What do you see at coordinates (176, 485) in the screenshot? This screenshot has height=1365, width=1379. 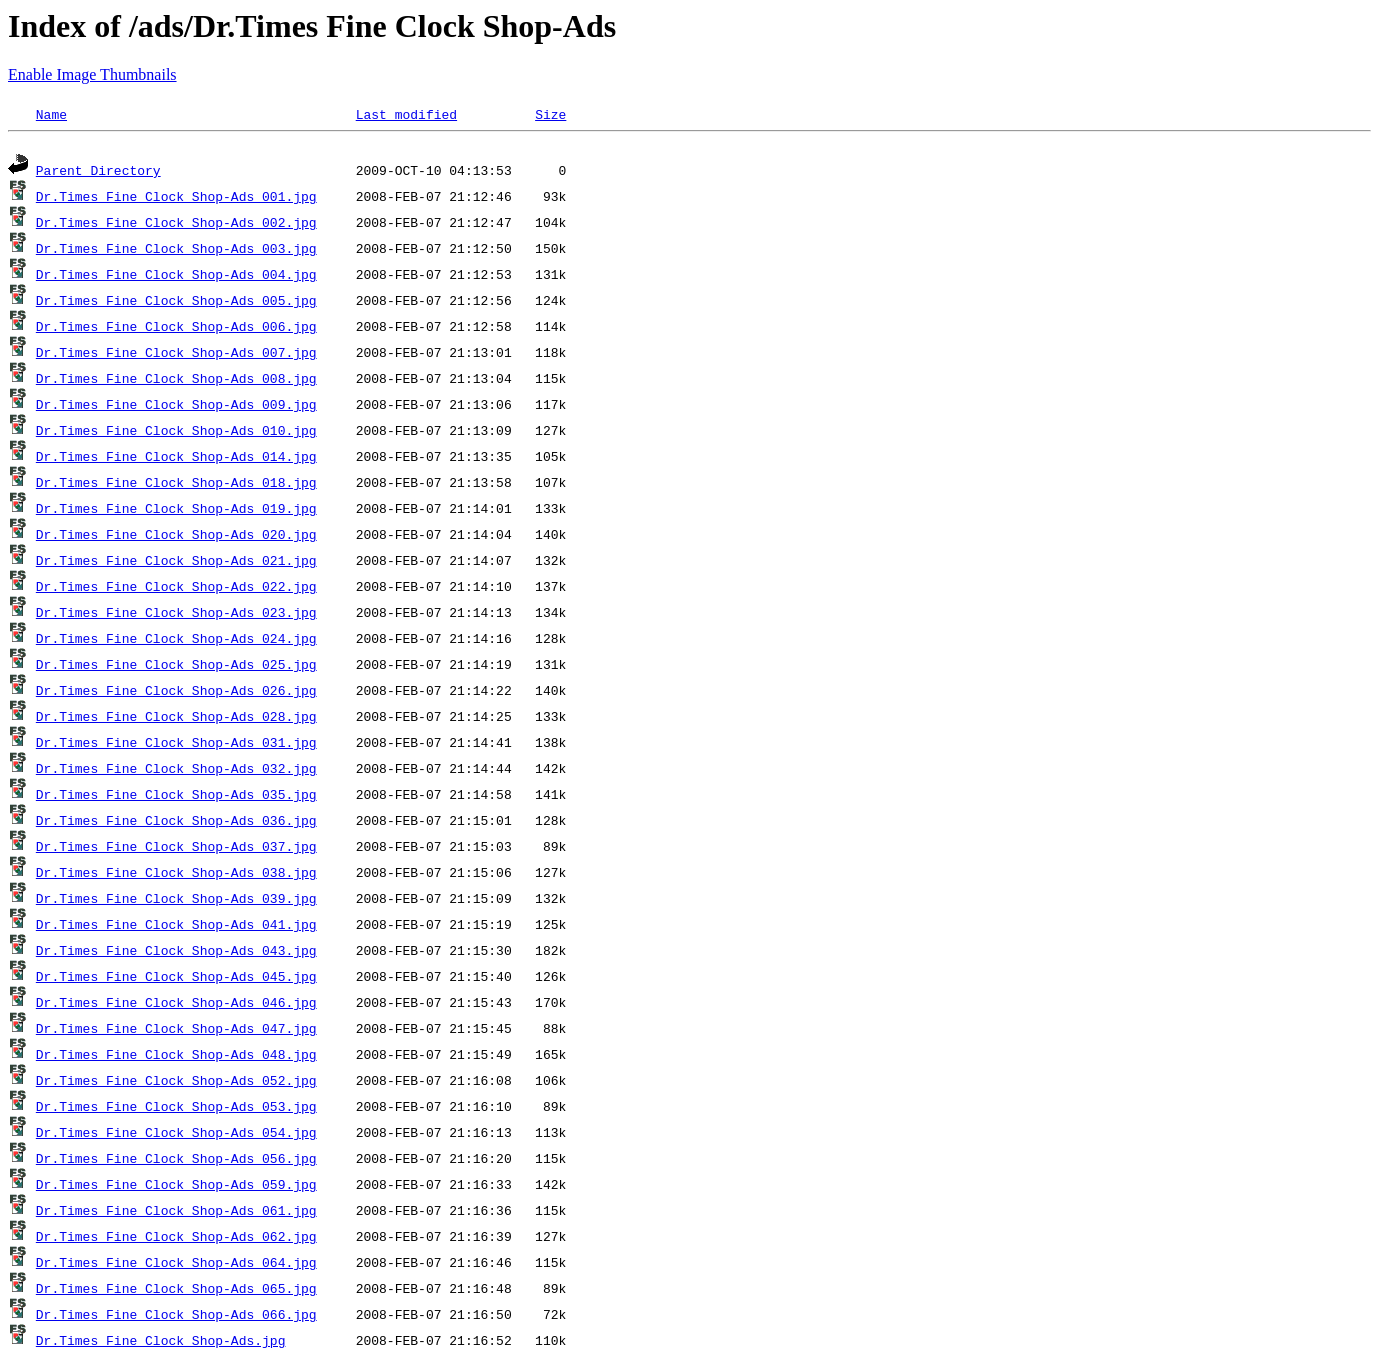 I see `Dr.Times Fine Clock Shop-Ads 018.jpg` at bounding box center [176, 485].